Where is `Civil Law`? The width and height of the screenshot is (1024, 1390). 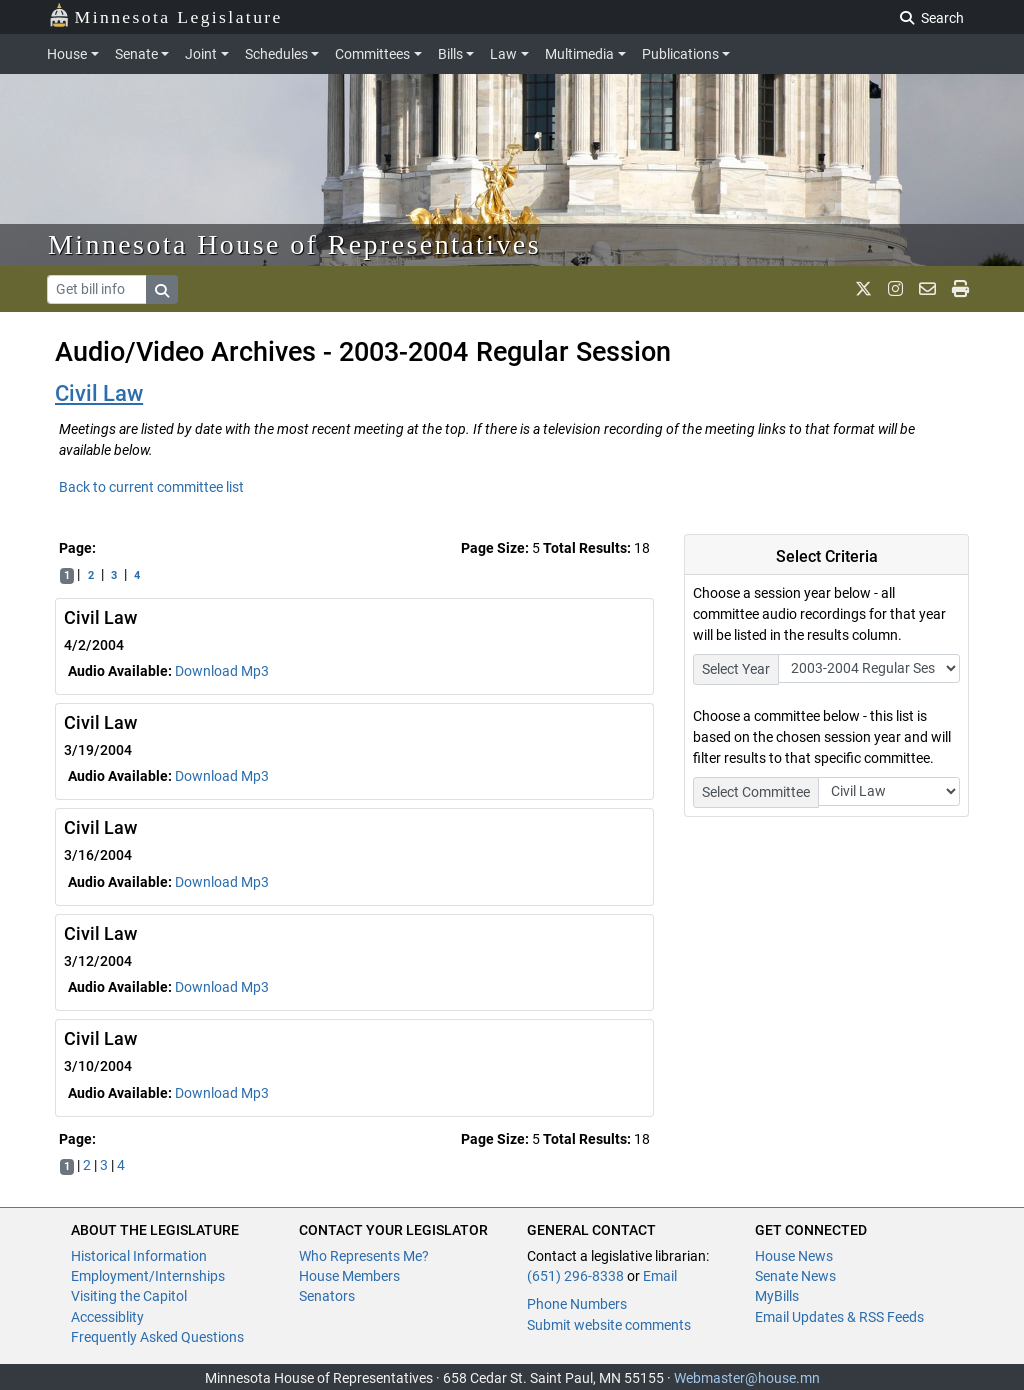
Civil Law is located at coordinates (99, 393).